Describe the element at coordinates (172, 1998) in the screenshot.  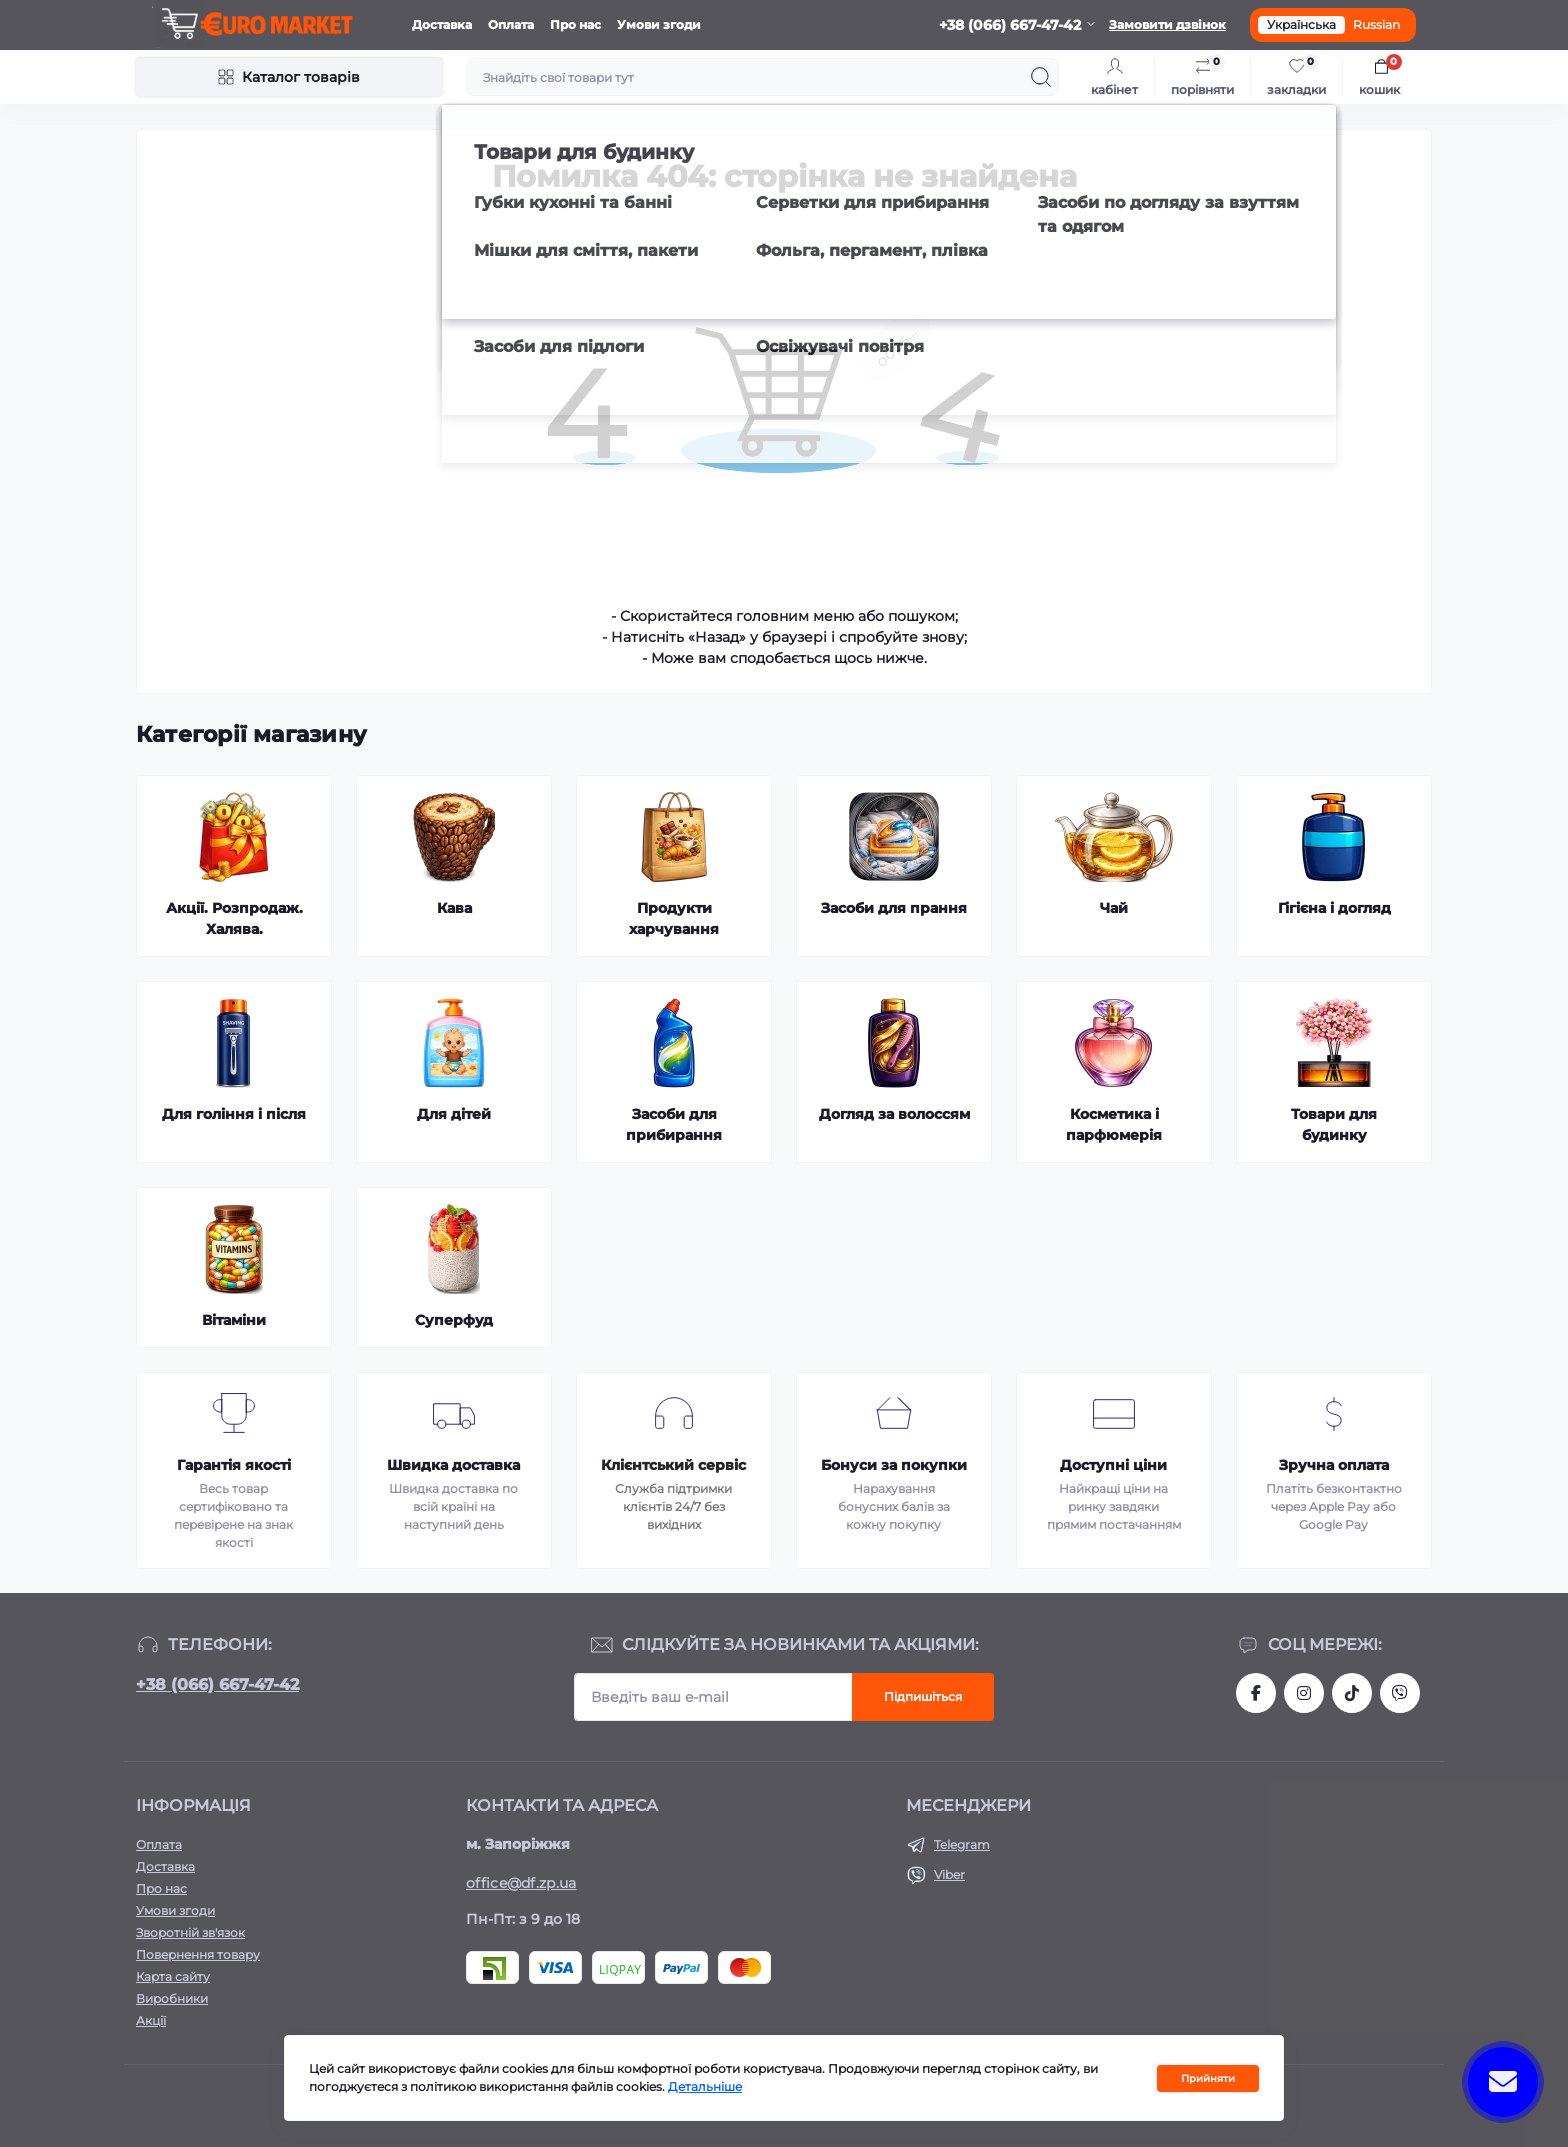
I see `Виробники` at that location.